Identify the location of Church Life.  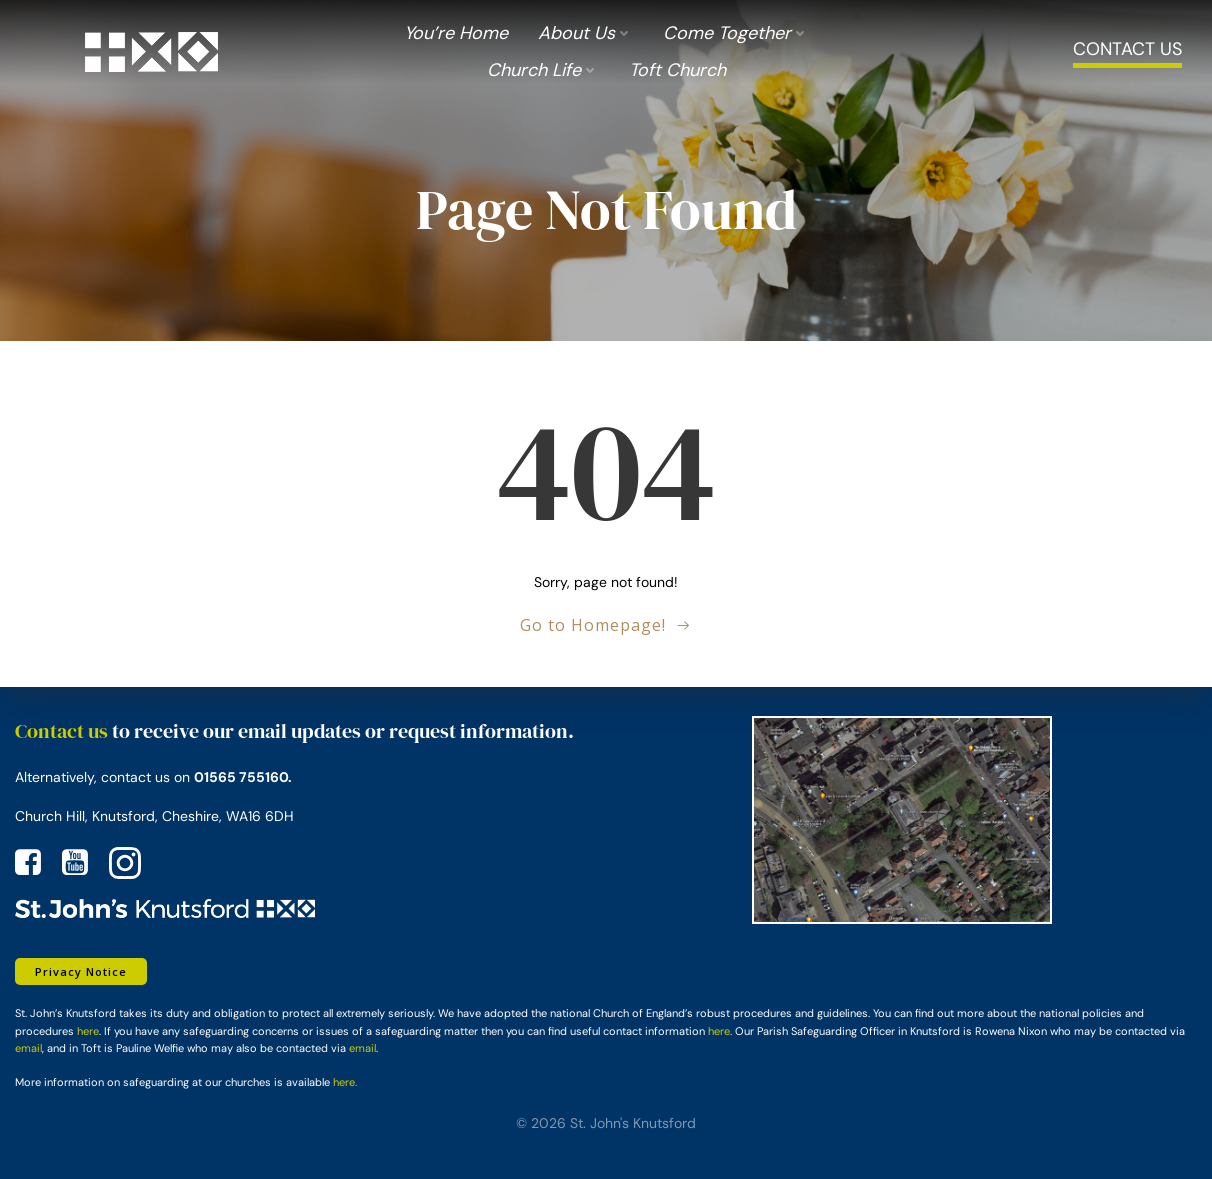
(543, 70).